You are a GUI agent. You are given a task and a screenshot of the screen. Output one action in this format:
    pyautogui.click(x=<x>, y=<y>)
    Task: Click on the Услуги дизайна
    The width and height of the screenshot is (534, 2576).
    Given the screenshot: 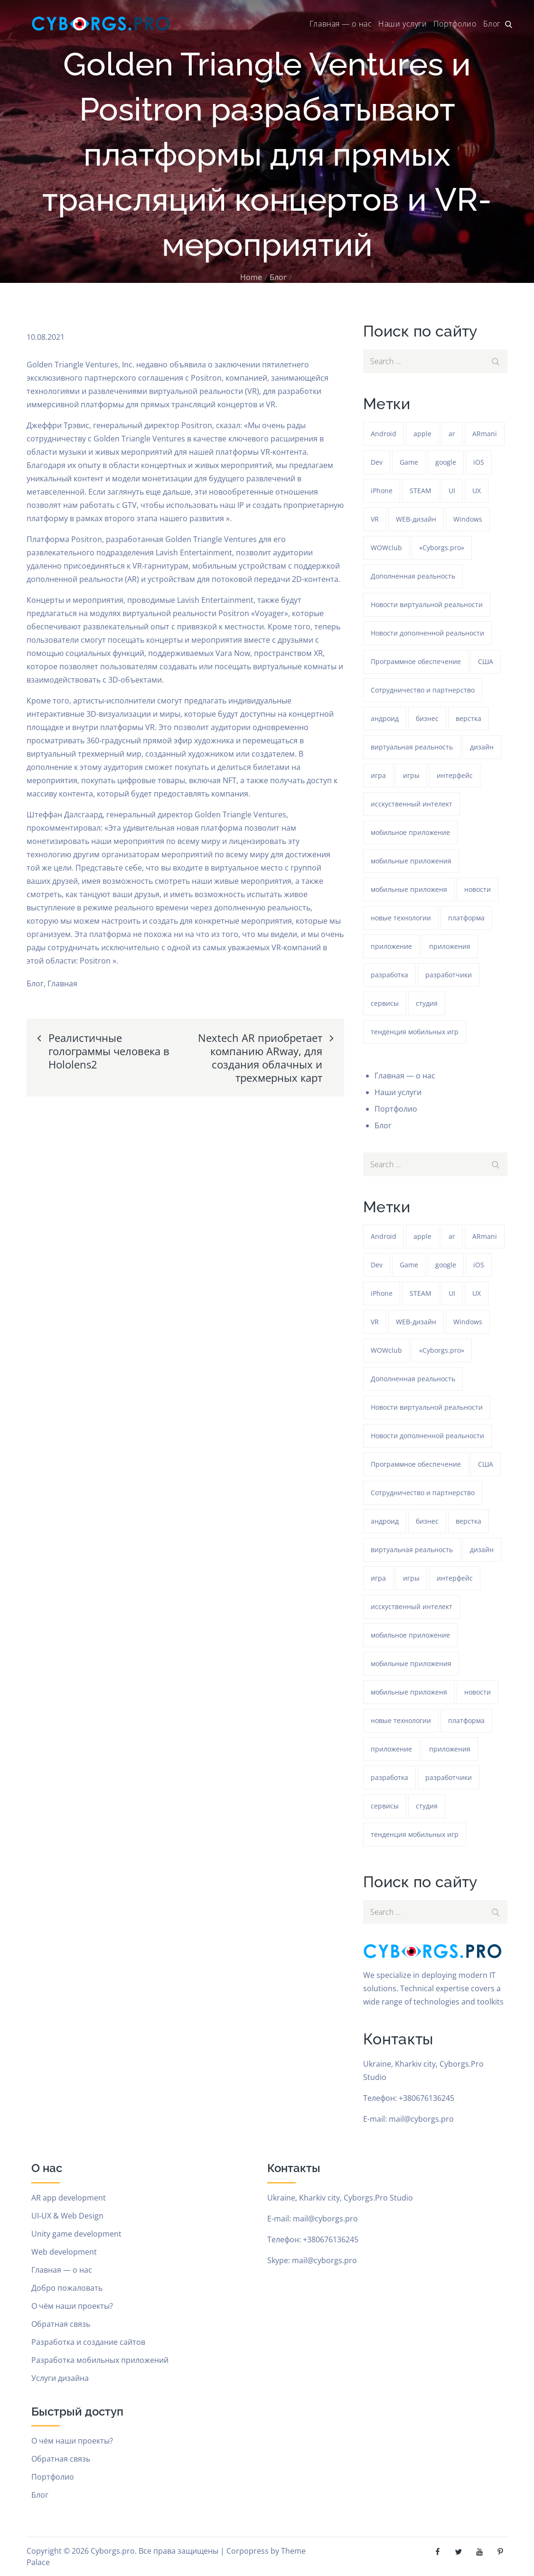 What is the action you would take?
    pyautogui.click(x=60, y=2378)
    